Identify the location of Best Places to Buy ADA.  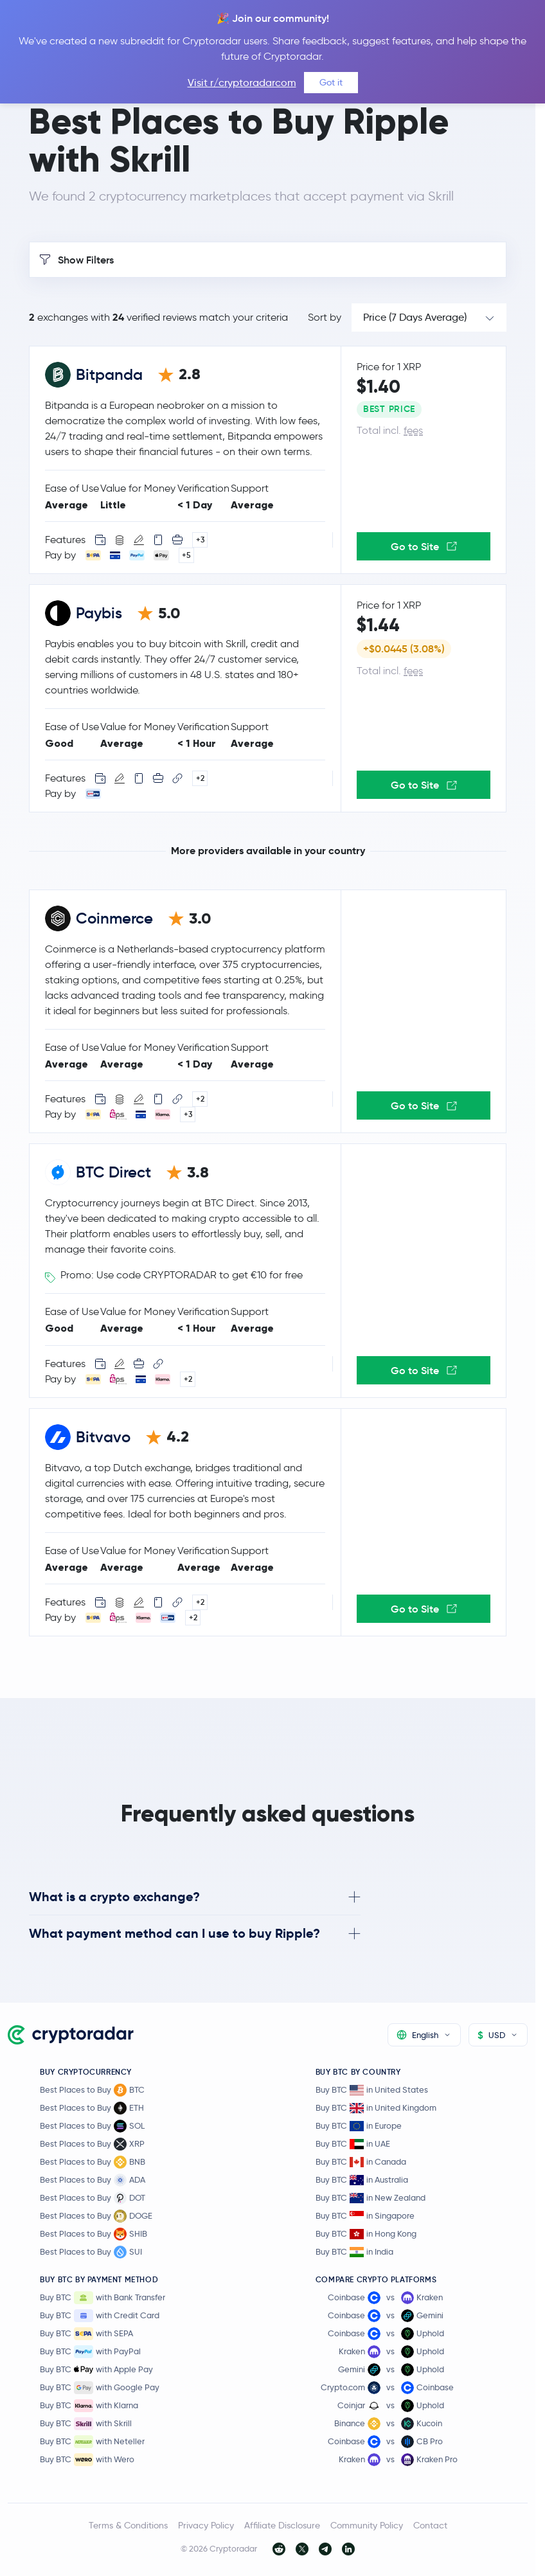
(92, 2180).